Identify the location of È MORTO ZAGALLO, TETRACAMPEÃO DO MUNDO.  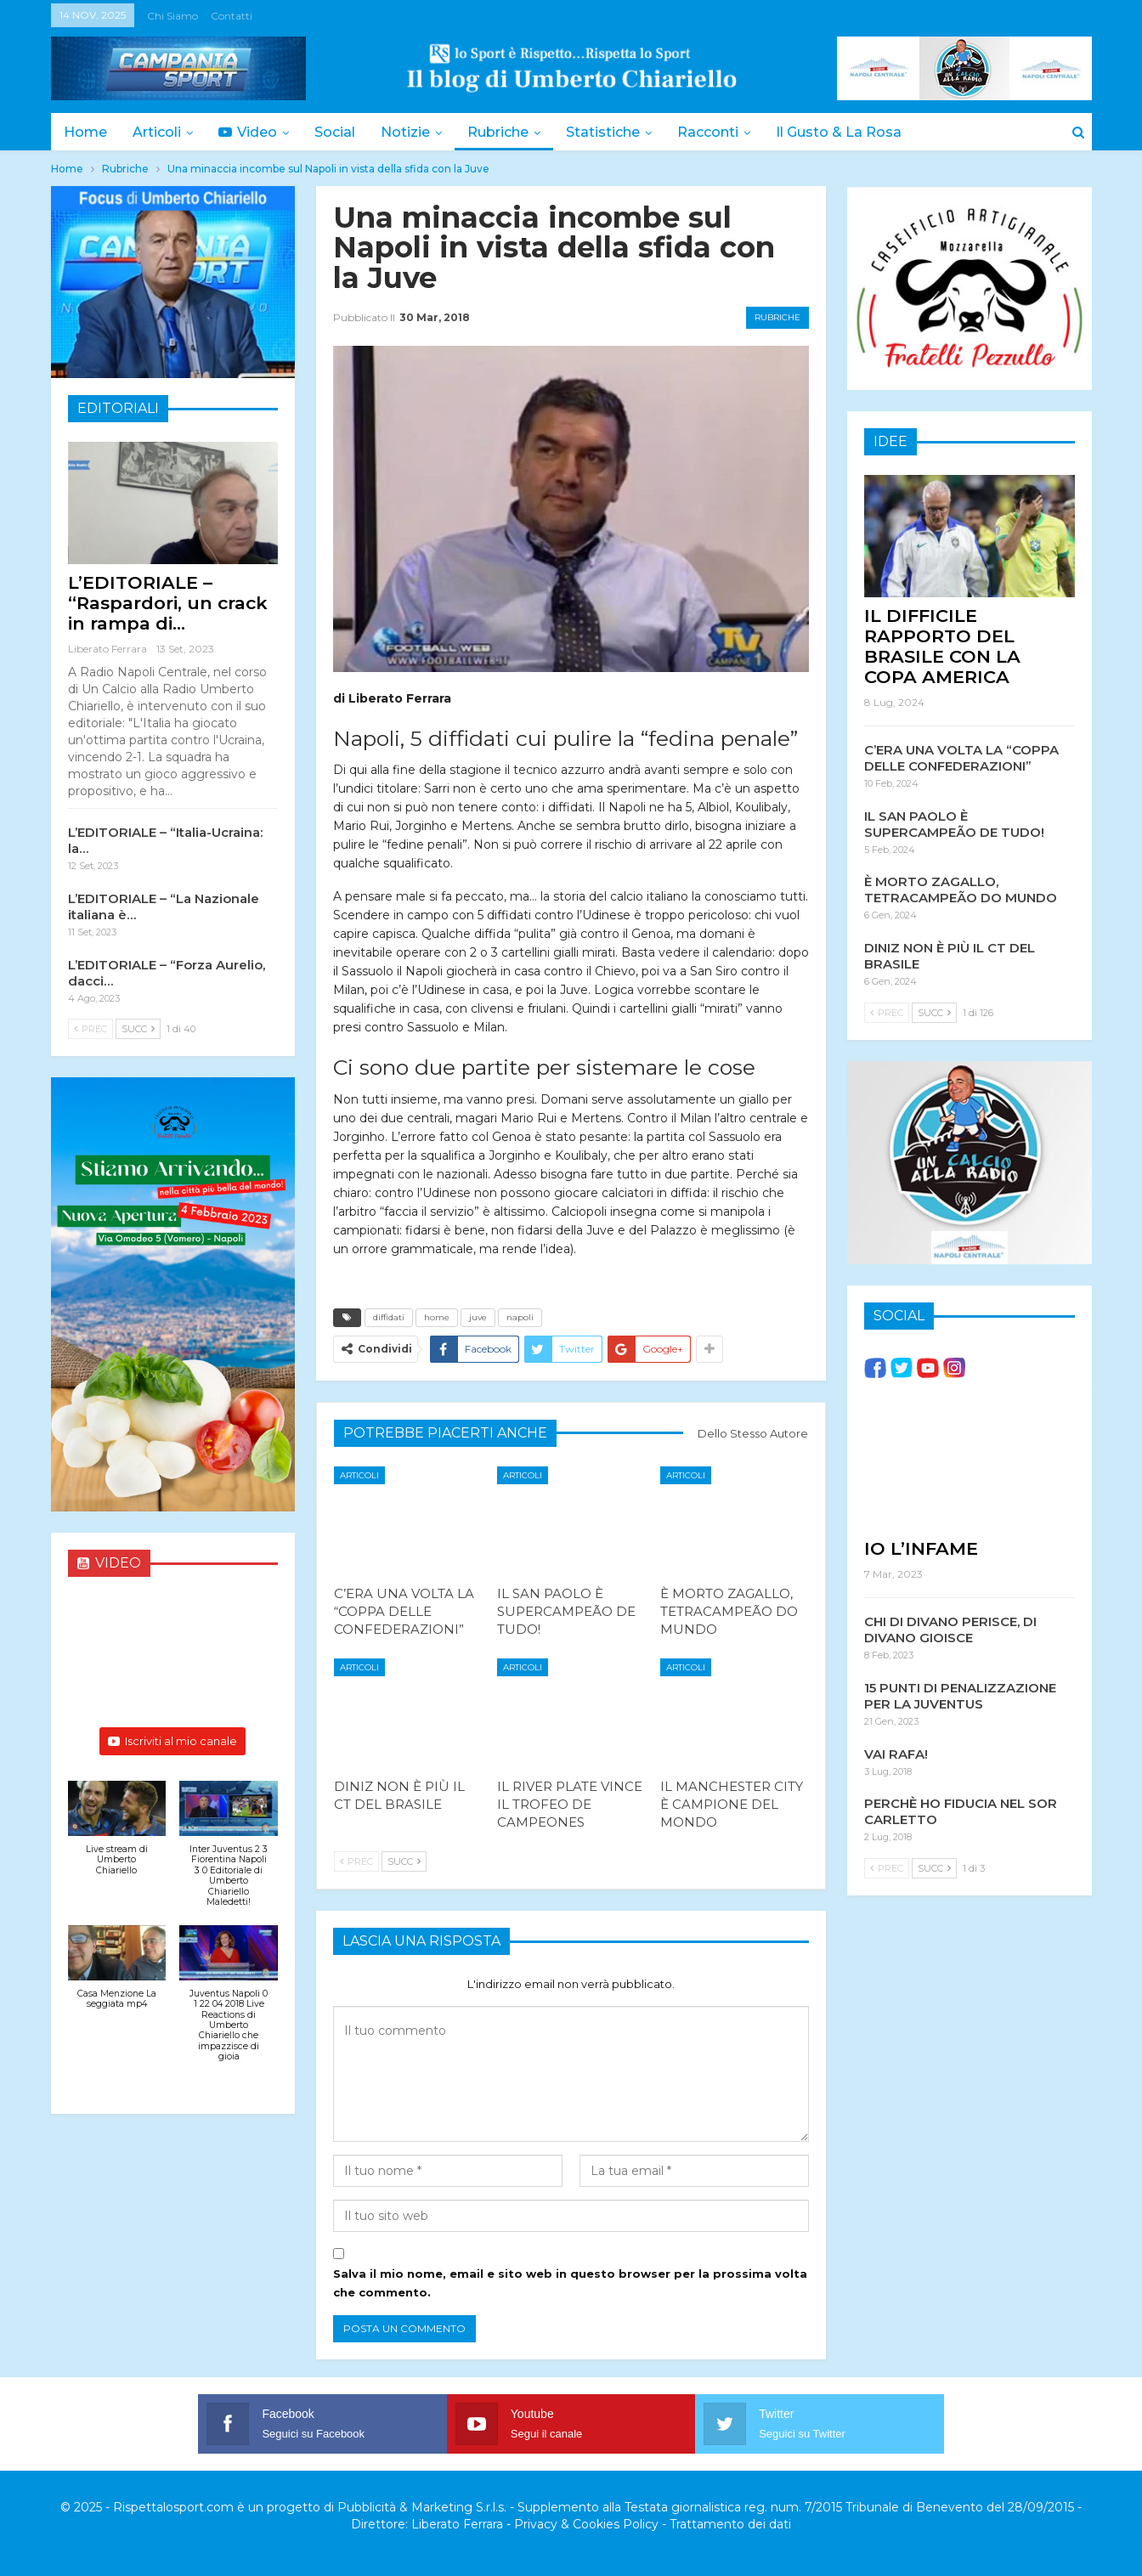
(960, 889).